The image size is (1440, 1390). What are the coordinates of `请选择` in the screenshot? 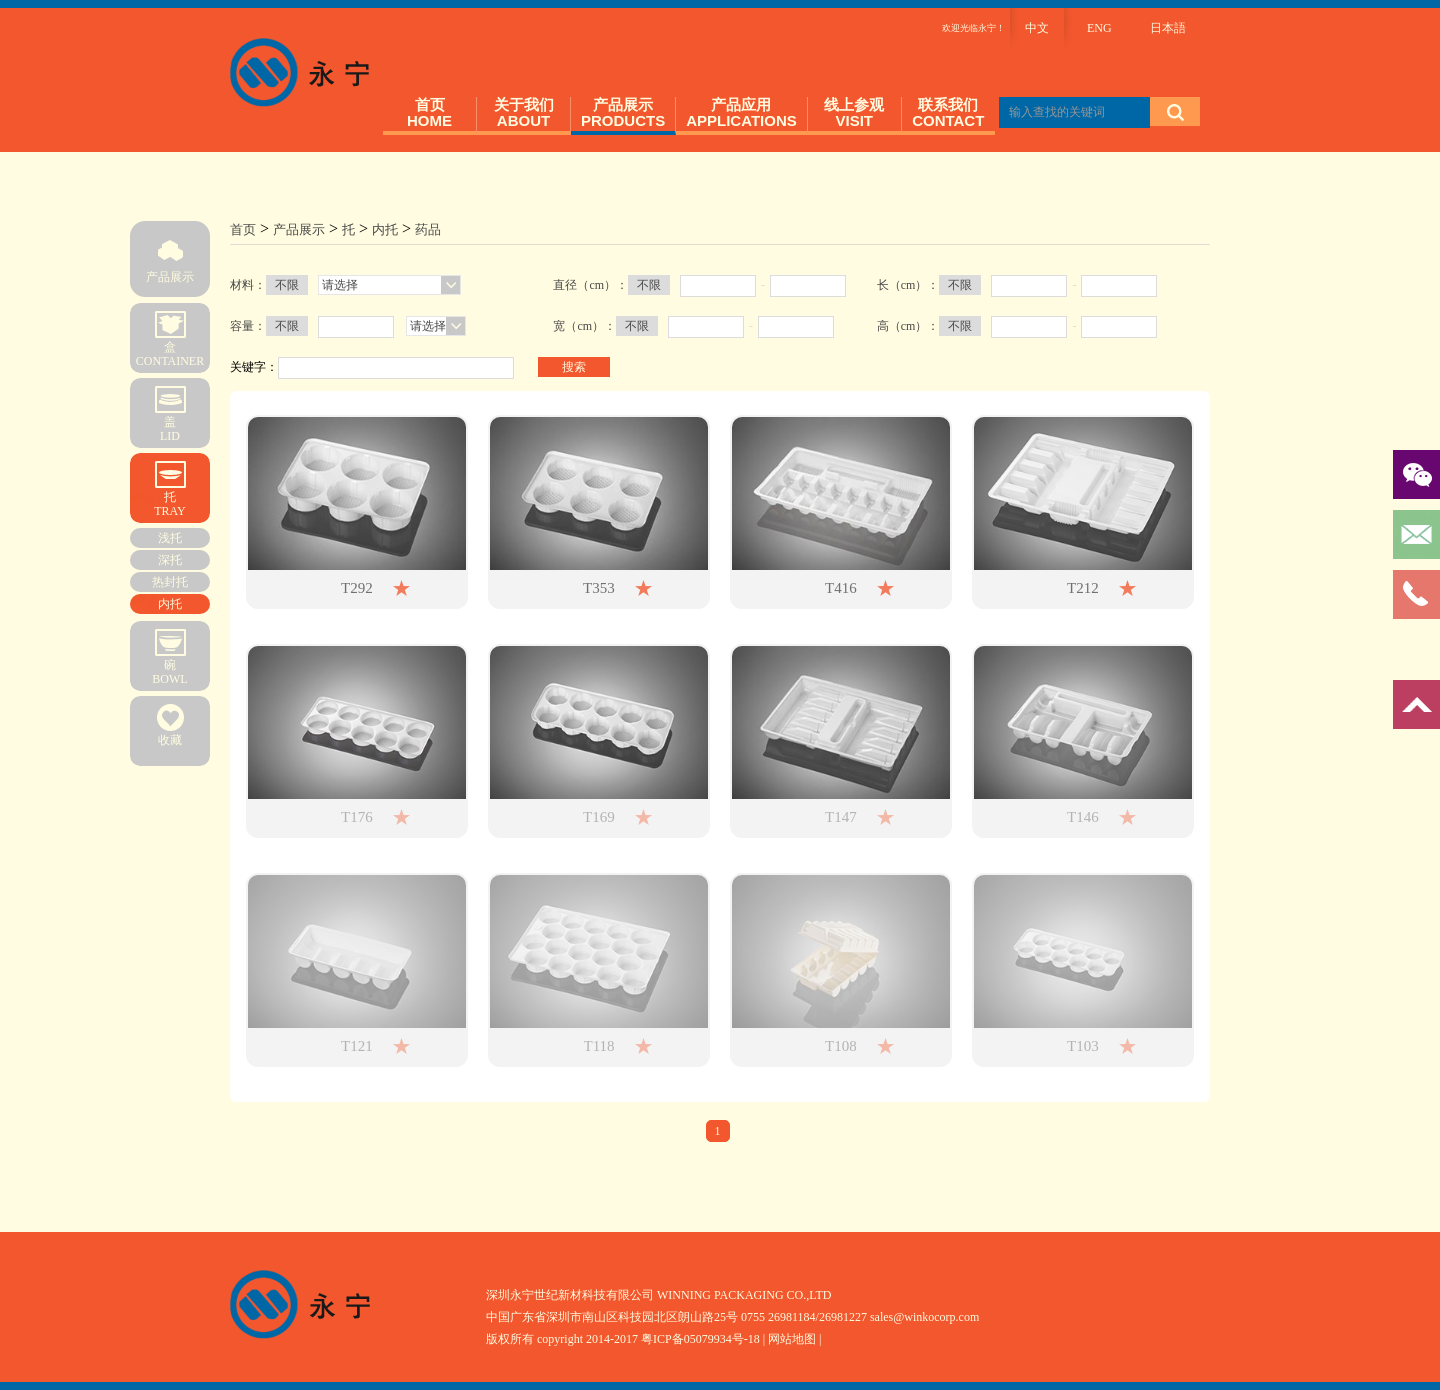 It's located at (340, 285).